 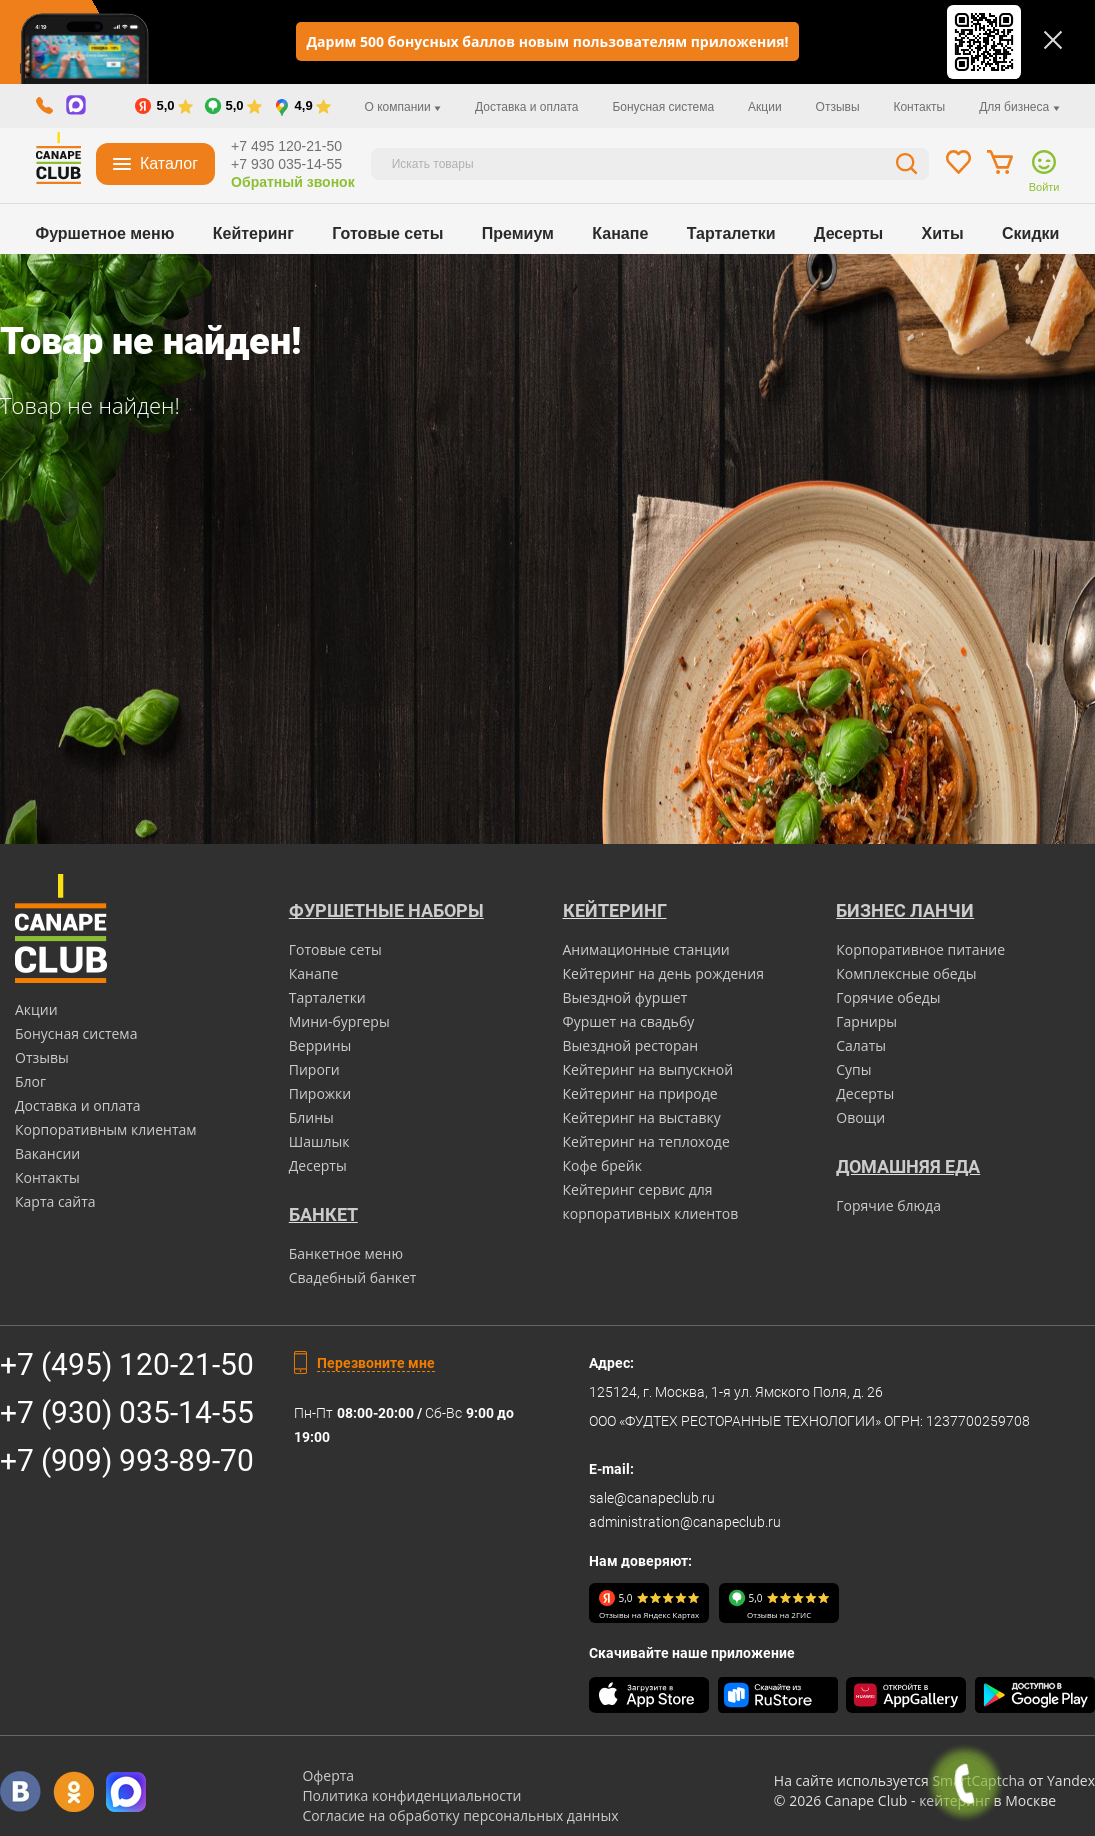 What do you see at coordinates (663, 973) in the screenshot?
I see `Кейтеринг на день рождения` at bounding box center [663, 973].